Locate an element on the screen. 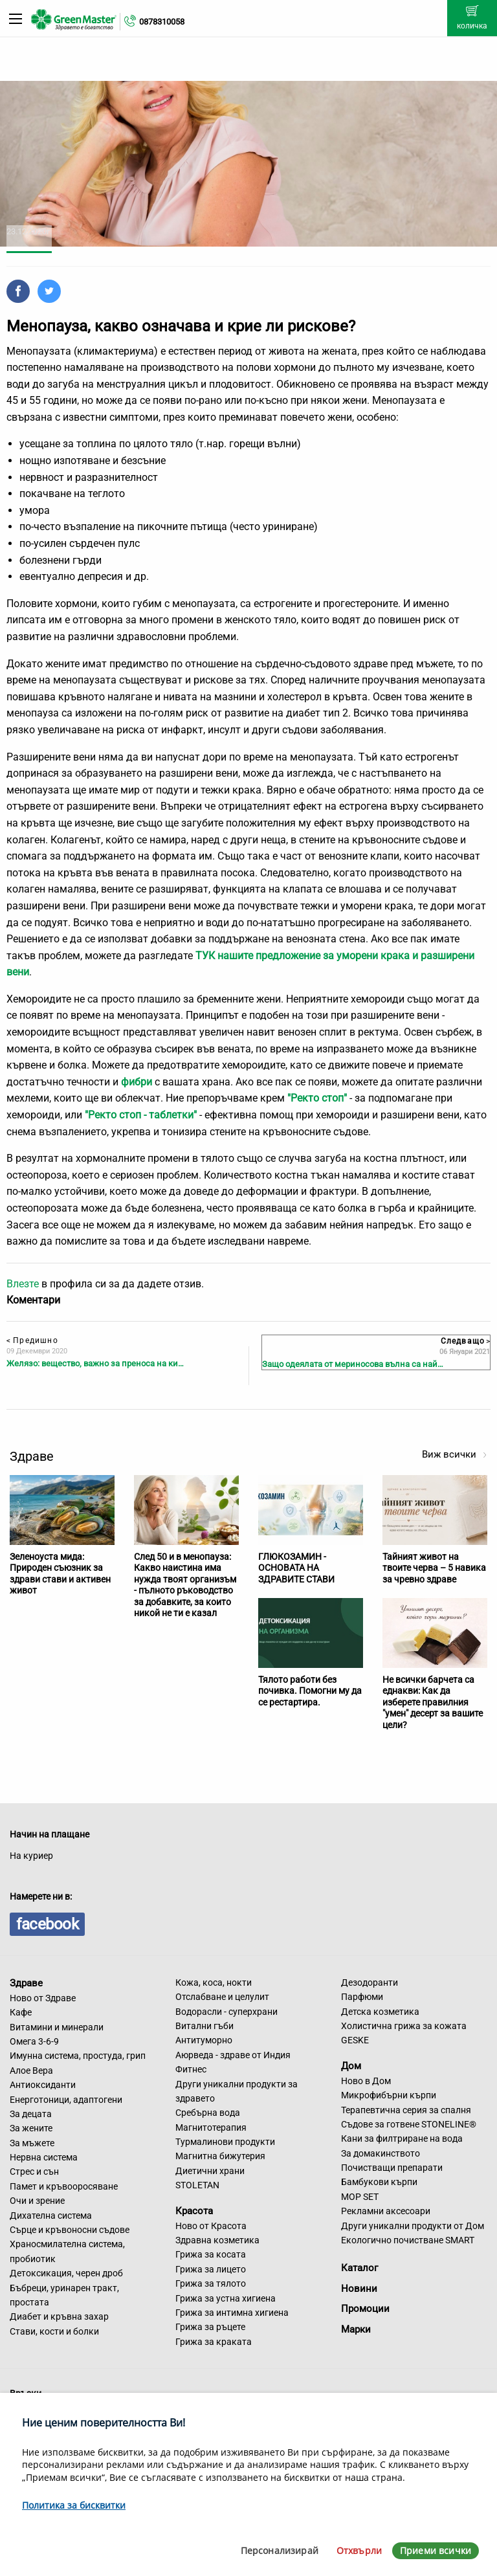 Image resolution: width=497 pixels, height=2576 pixels. Сребърна вода is located at coordinates (207, 2112).